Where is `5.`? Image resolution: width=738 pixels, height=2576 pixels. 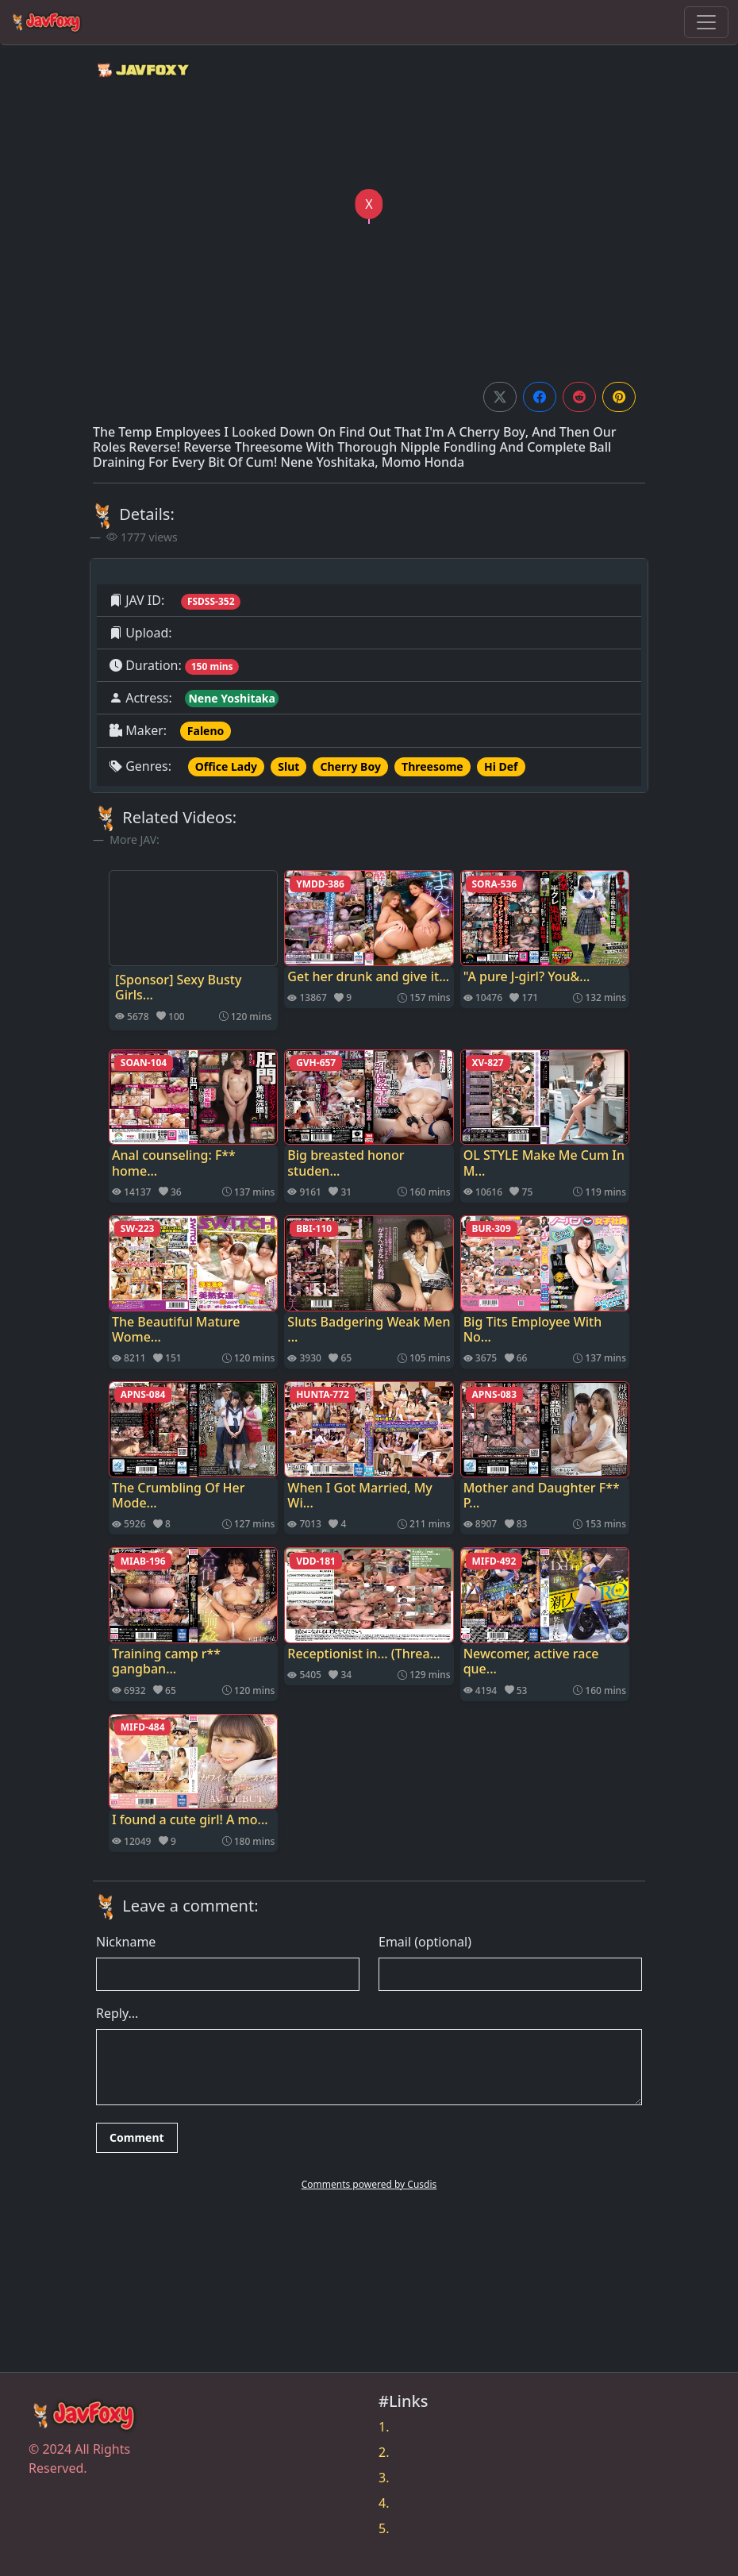
5. is located at coordinates (384, 2528).